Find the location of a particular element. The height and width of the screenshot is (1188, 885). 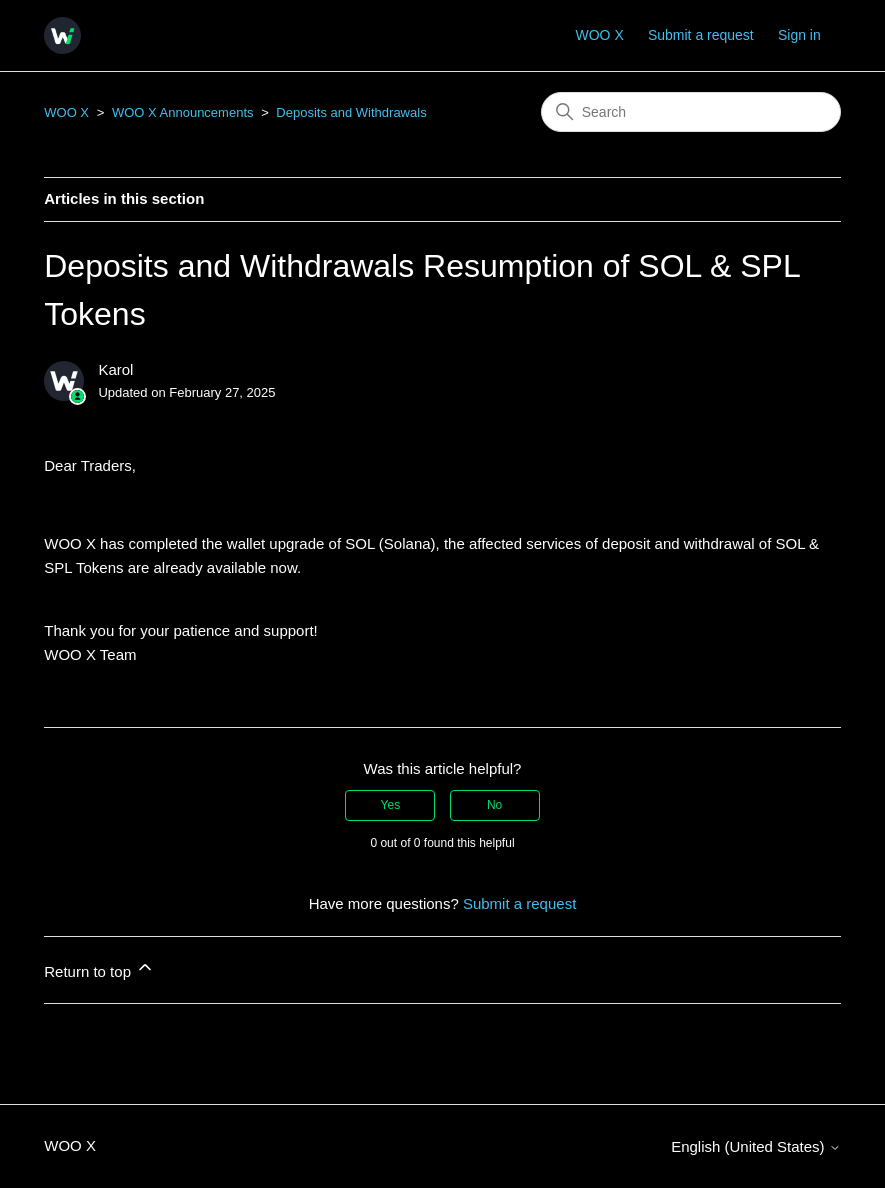

No [This article was not helpful] is located at coordinates (494, 805).